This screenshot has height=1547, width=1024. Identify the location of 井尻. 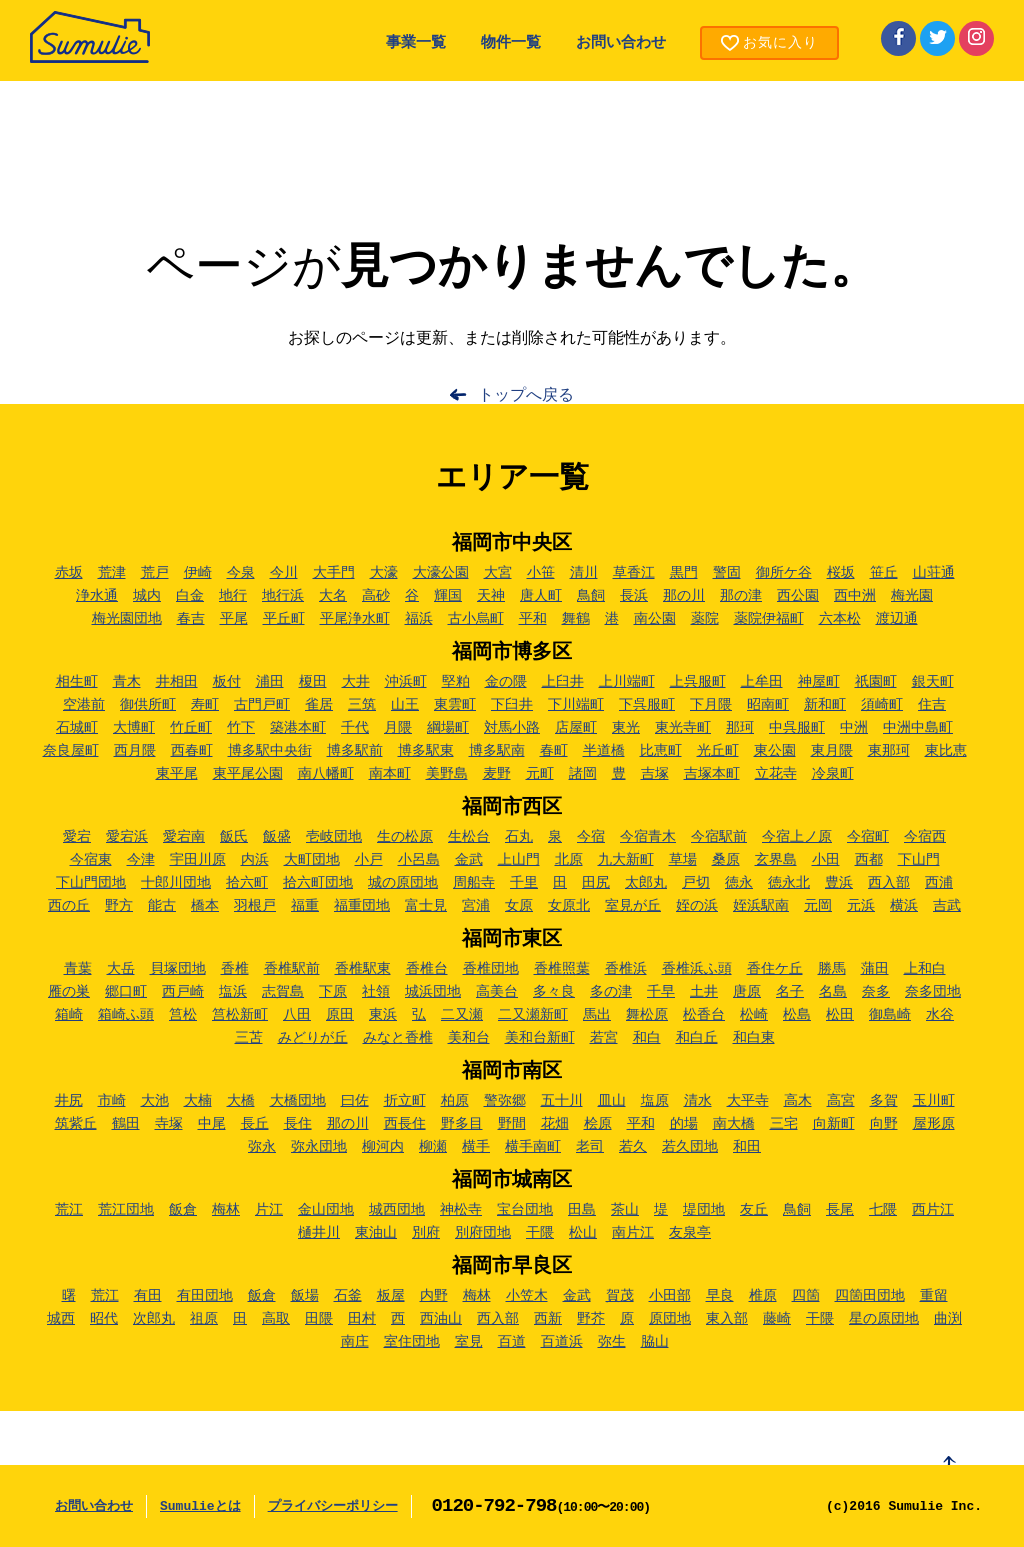
(69, 1101).